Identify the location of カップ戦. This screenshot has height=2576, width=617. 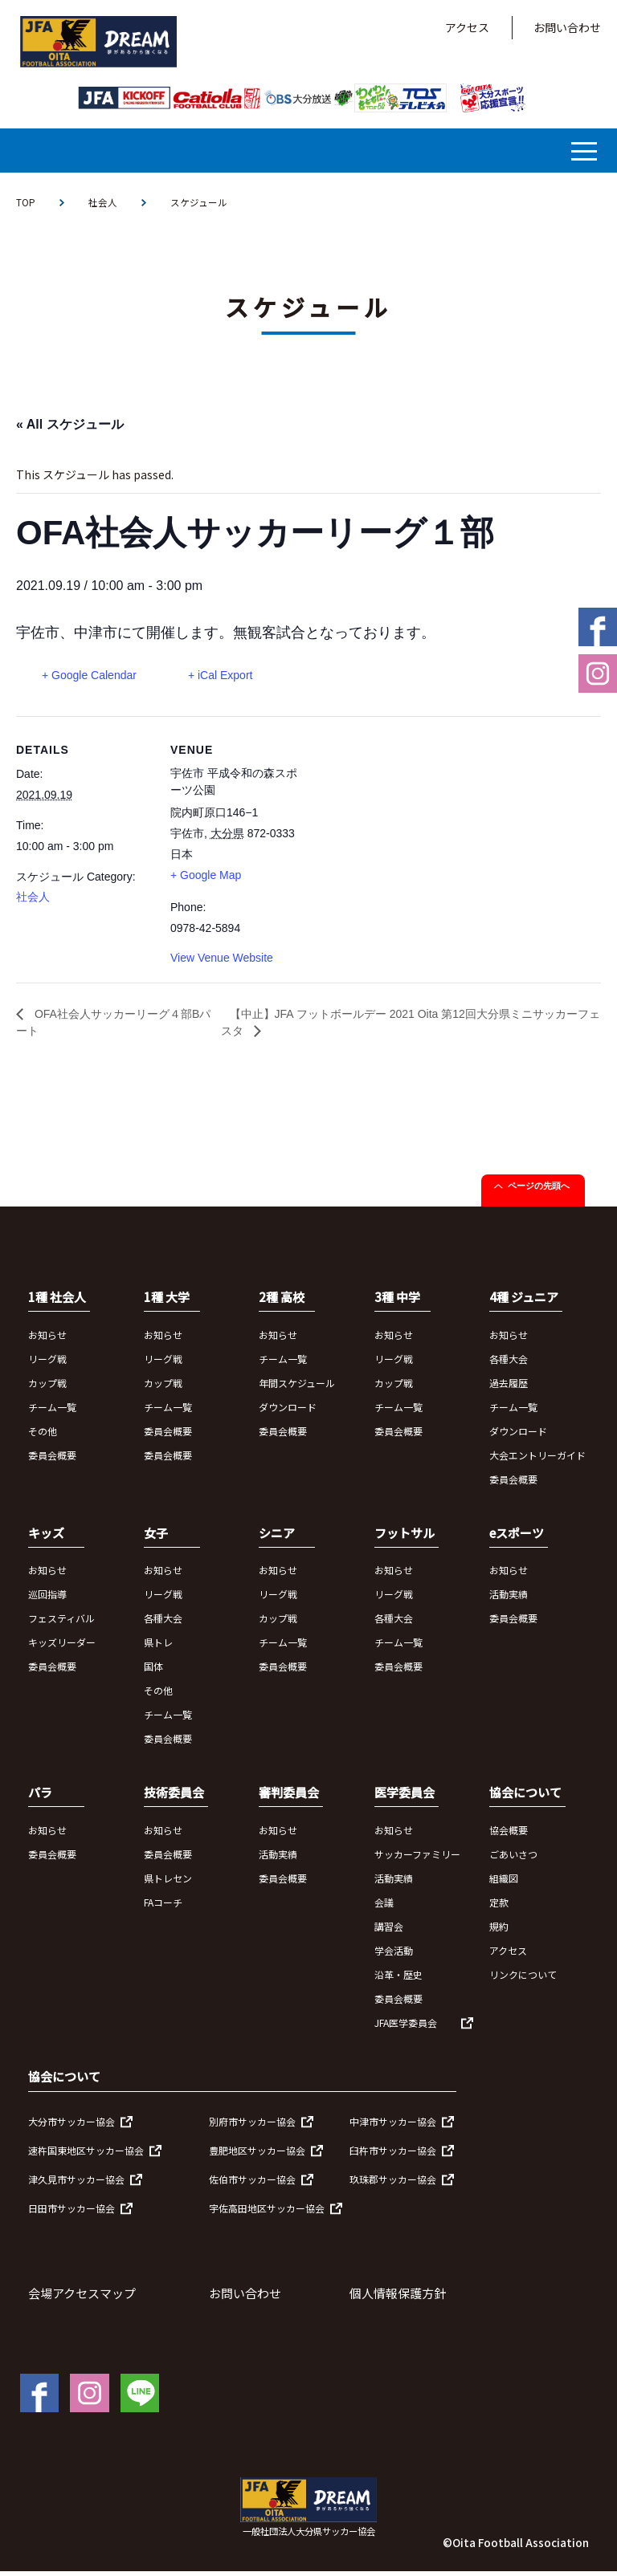
(47, 1387).